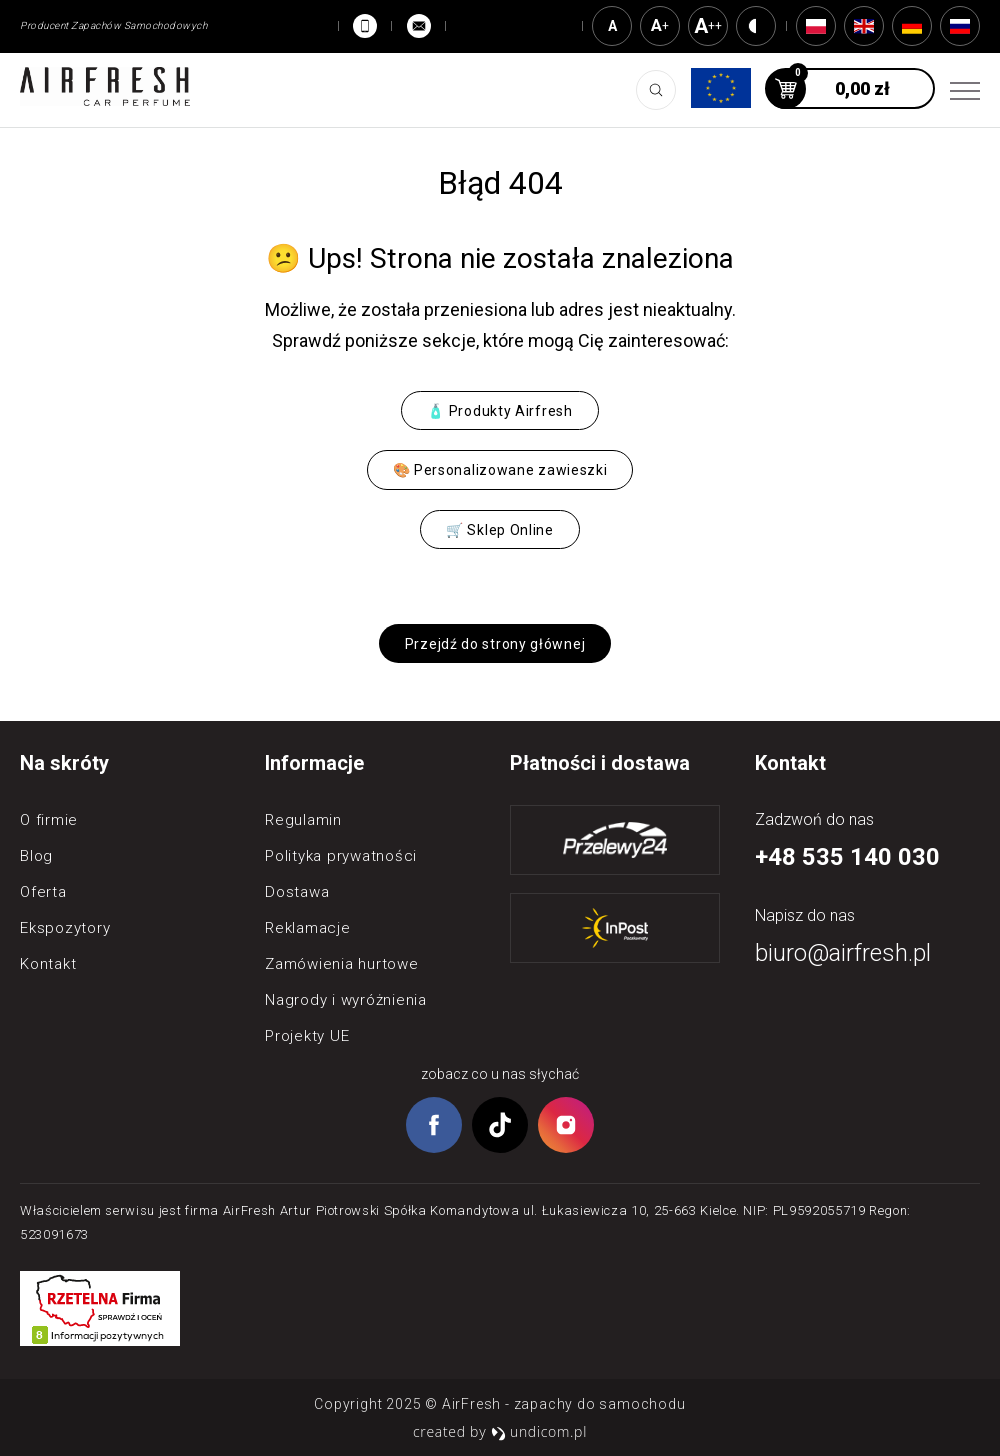  What do you see at coordinates (307, 1036) in the screenshot?
I see `Projekty UE` at bounding box center [307, 1036].